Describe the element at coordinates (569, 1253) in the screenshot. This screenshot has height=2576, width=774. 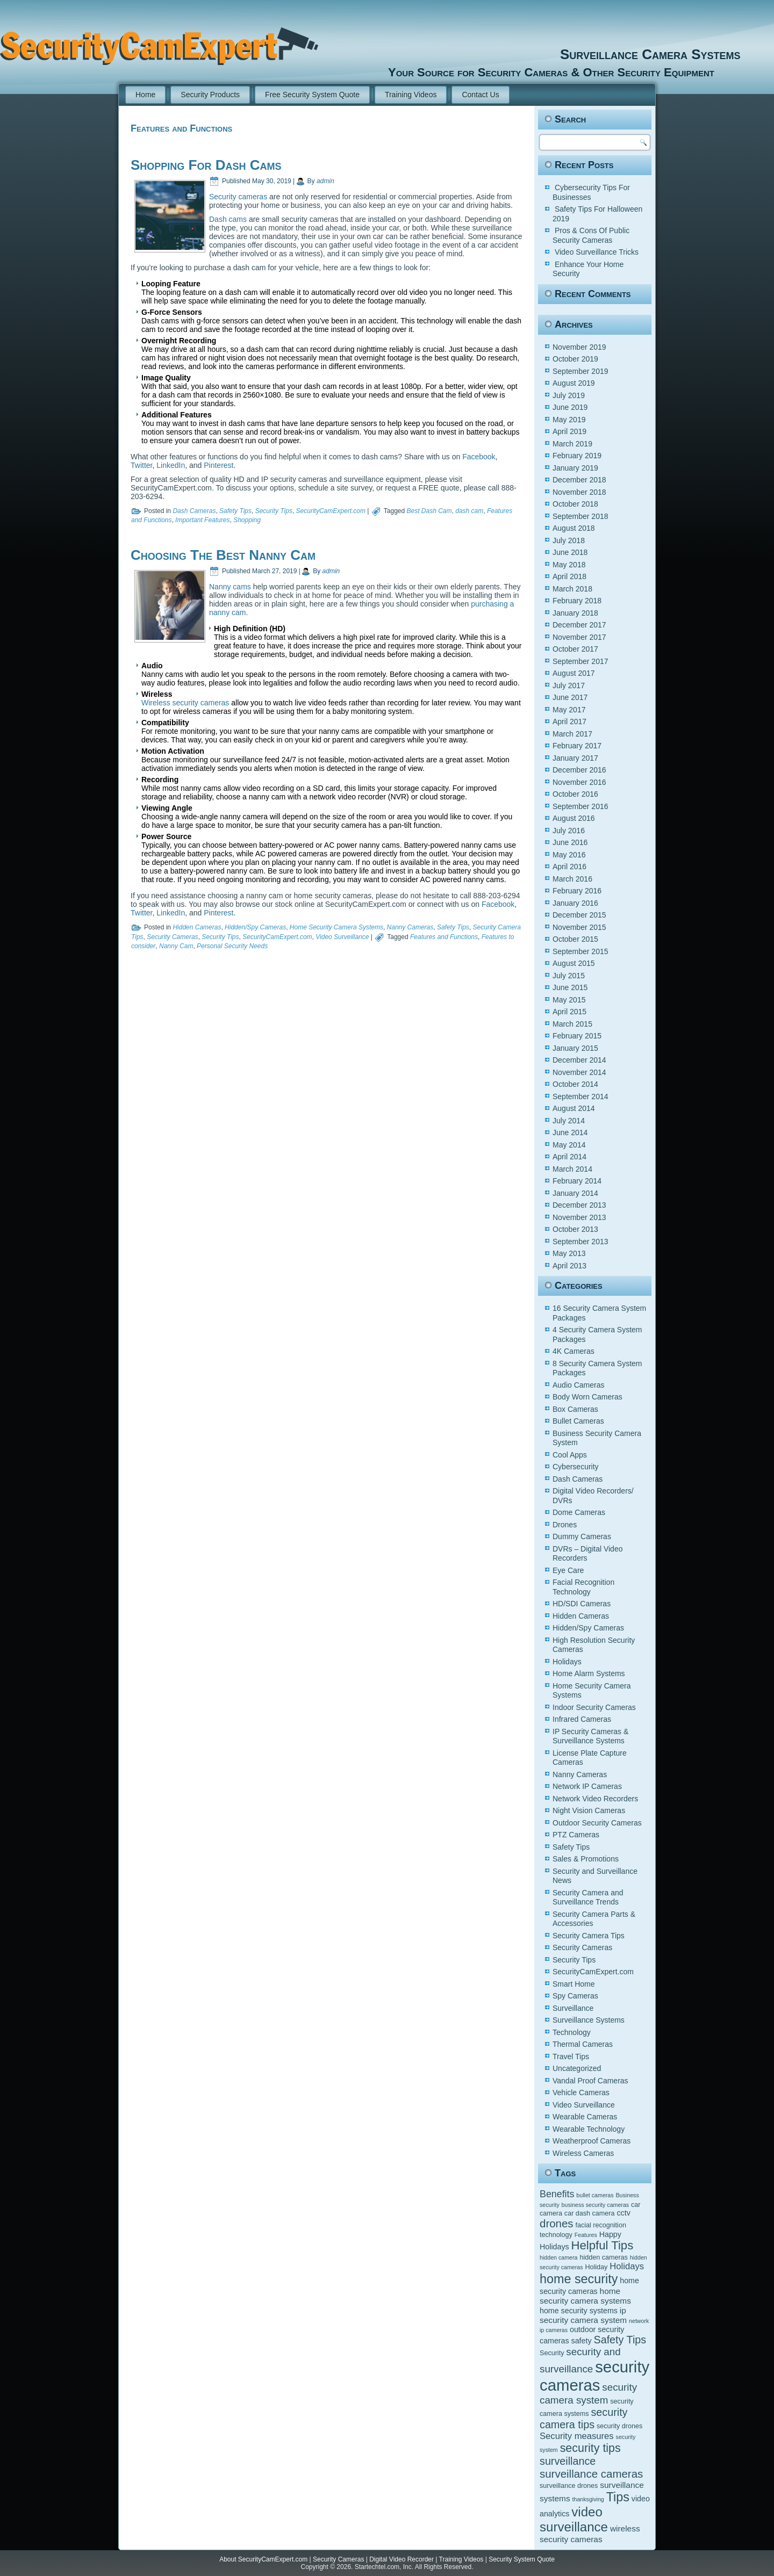
I see `May 2013` at that location.